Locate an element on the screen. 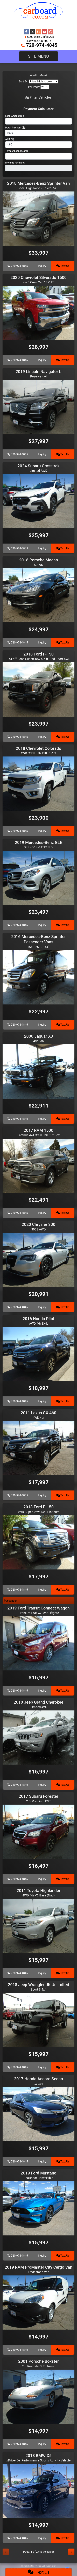  Inquiry [2018 Jeep Wrangler JK Unlimited Sport S 4x4] is located at coordinates (42, 2067).